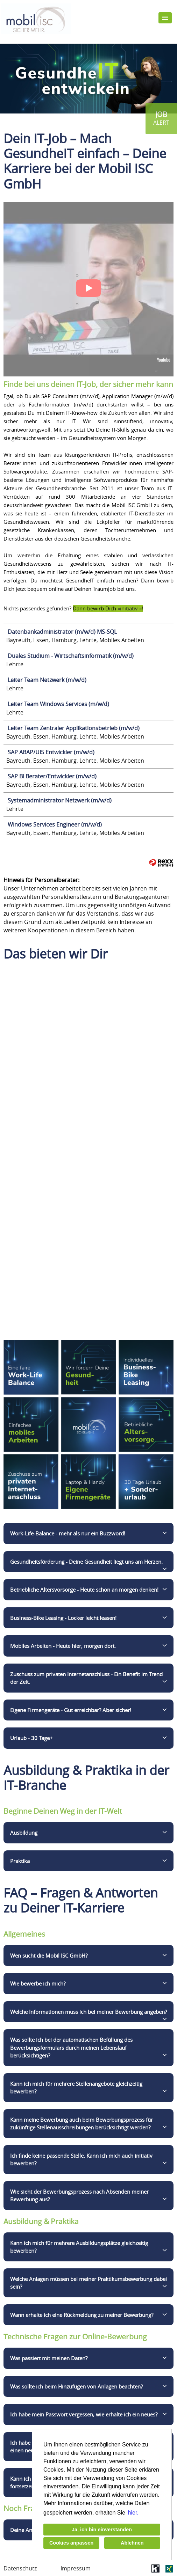 This screenshot has width=177, height=2576. I want to click on Welche Anlagen müssen bei meiner Praktikumsbewerbung dabei sein?, so click(88, 2282).